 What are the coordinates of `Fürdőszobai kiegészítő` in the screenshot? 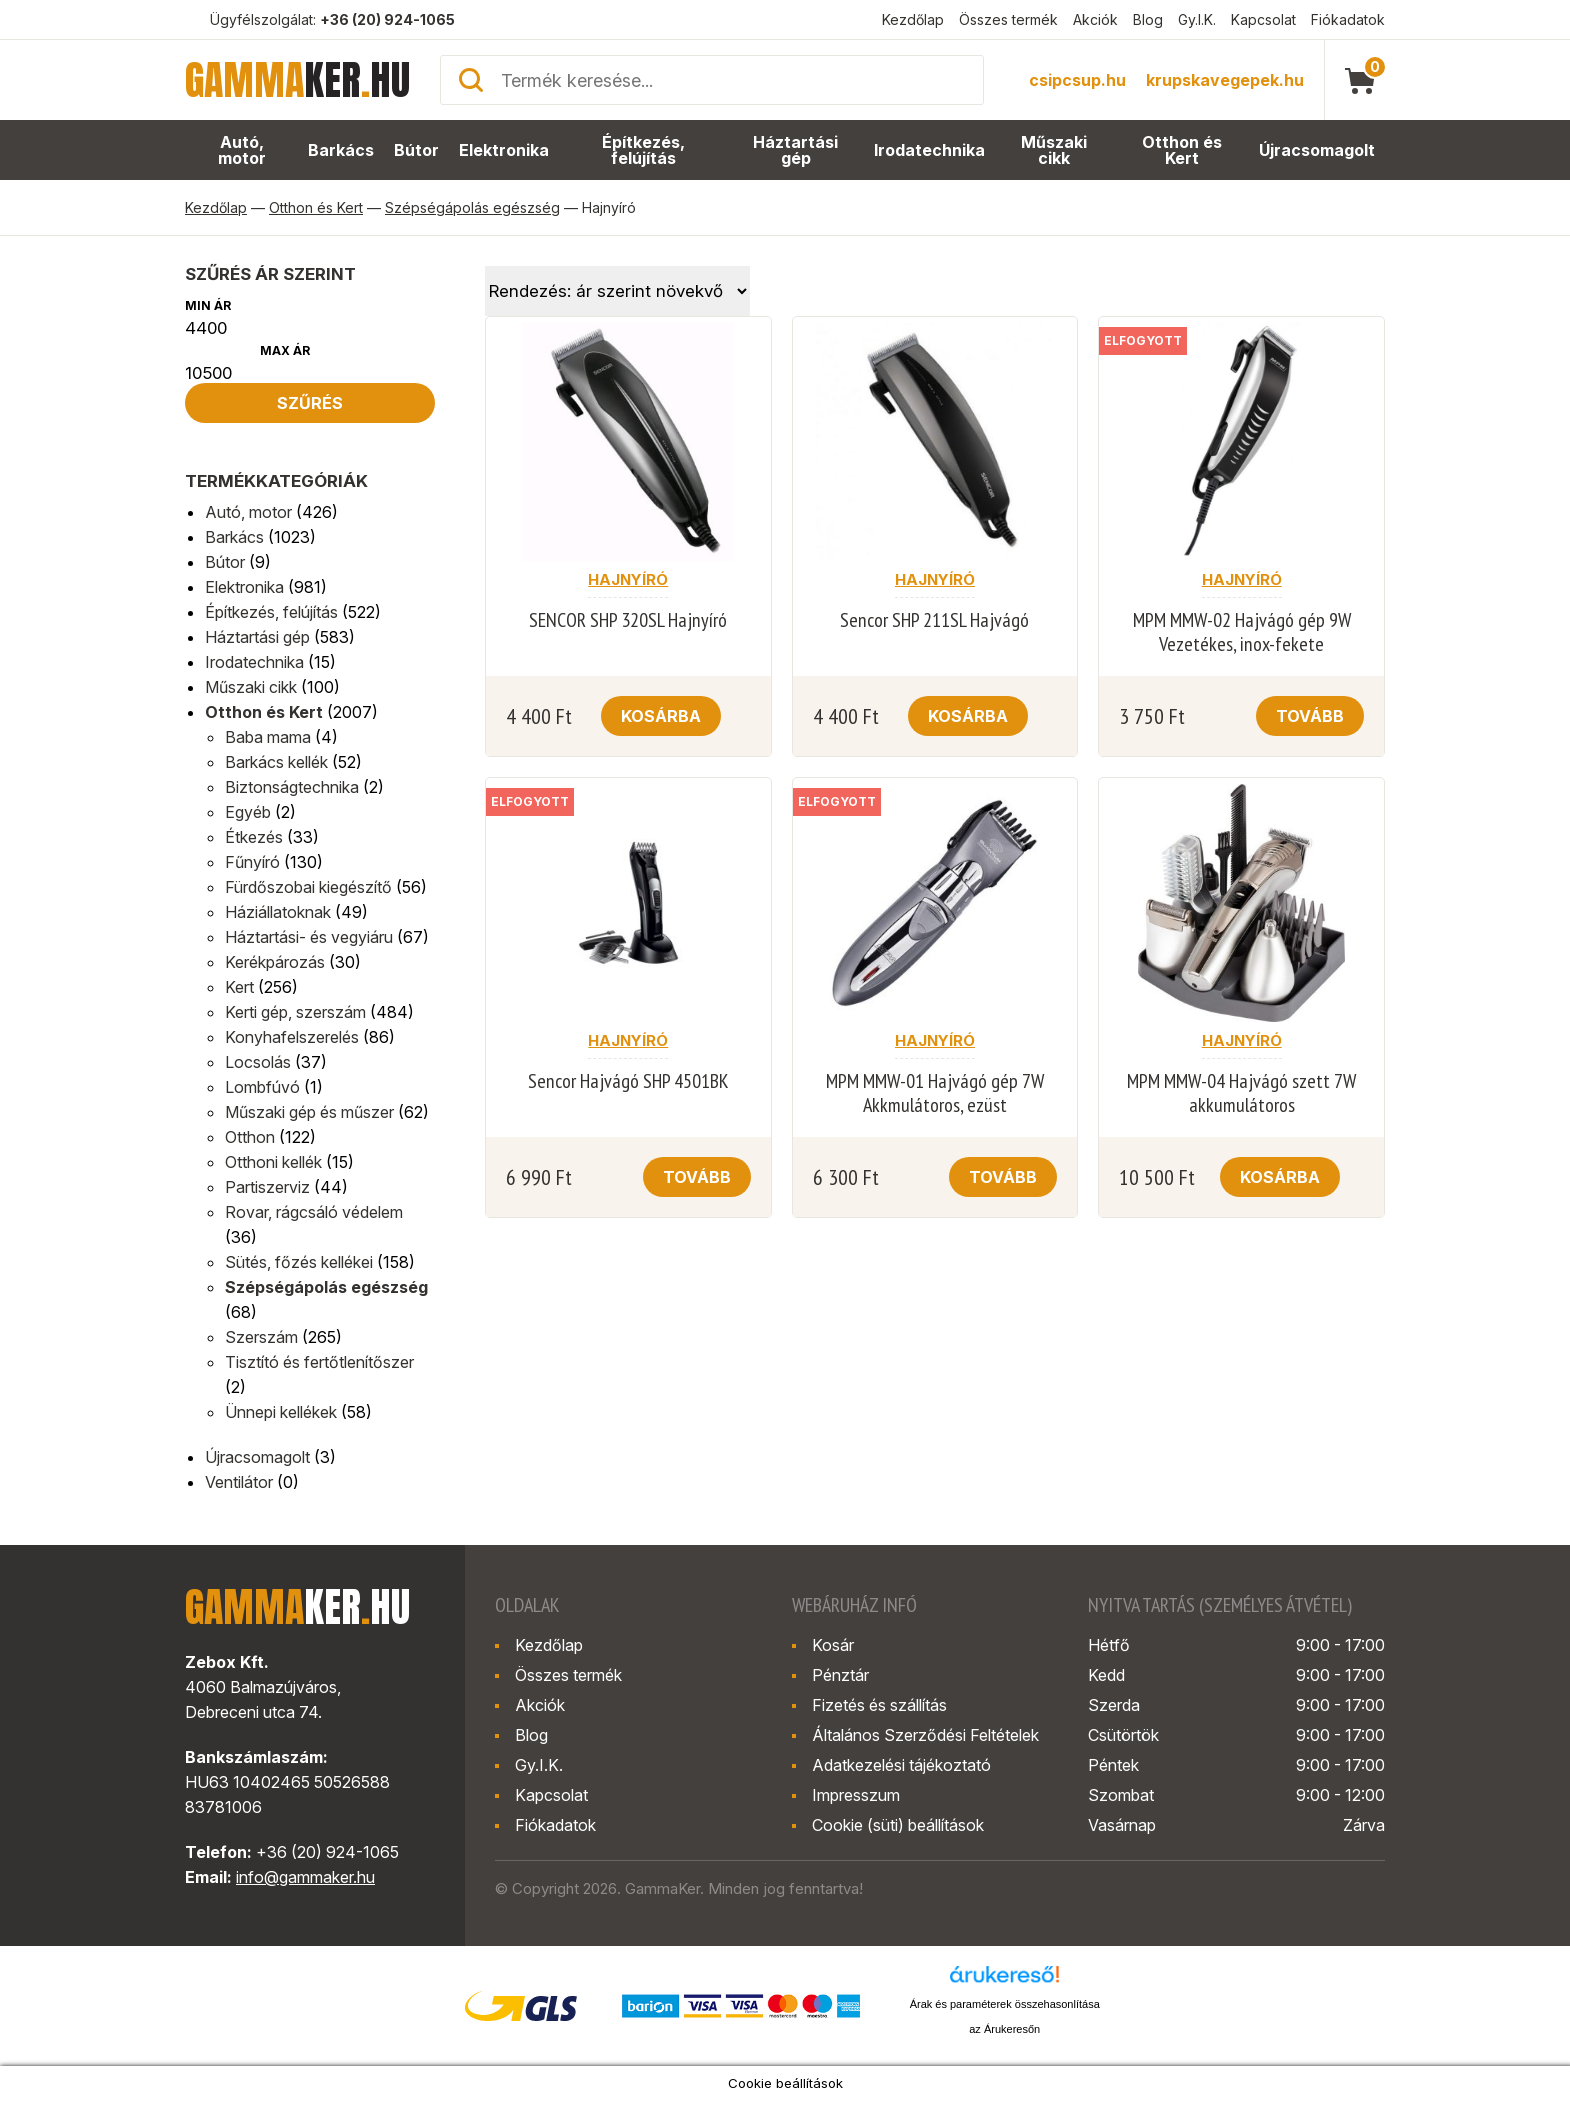 It's located at (308, 887).